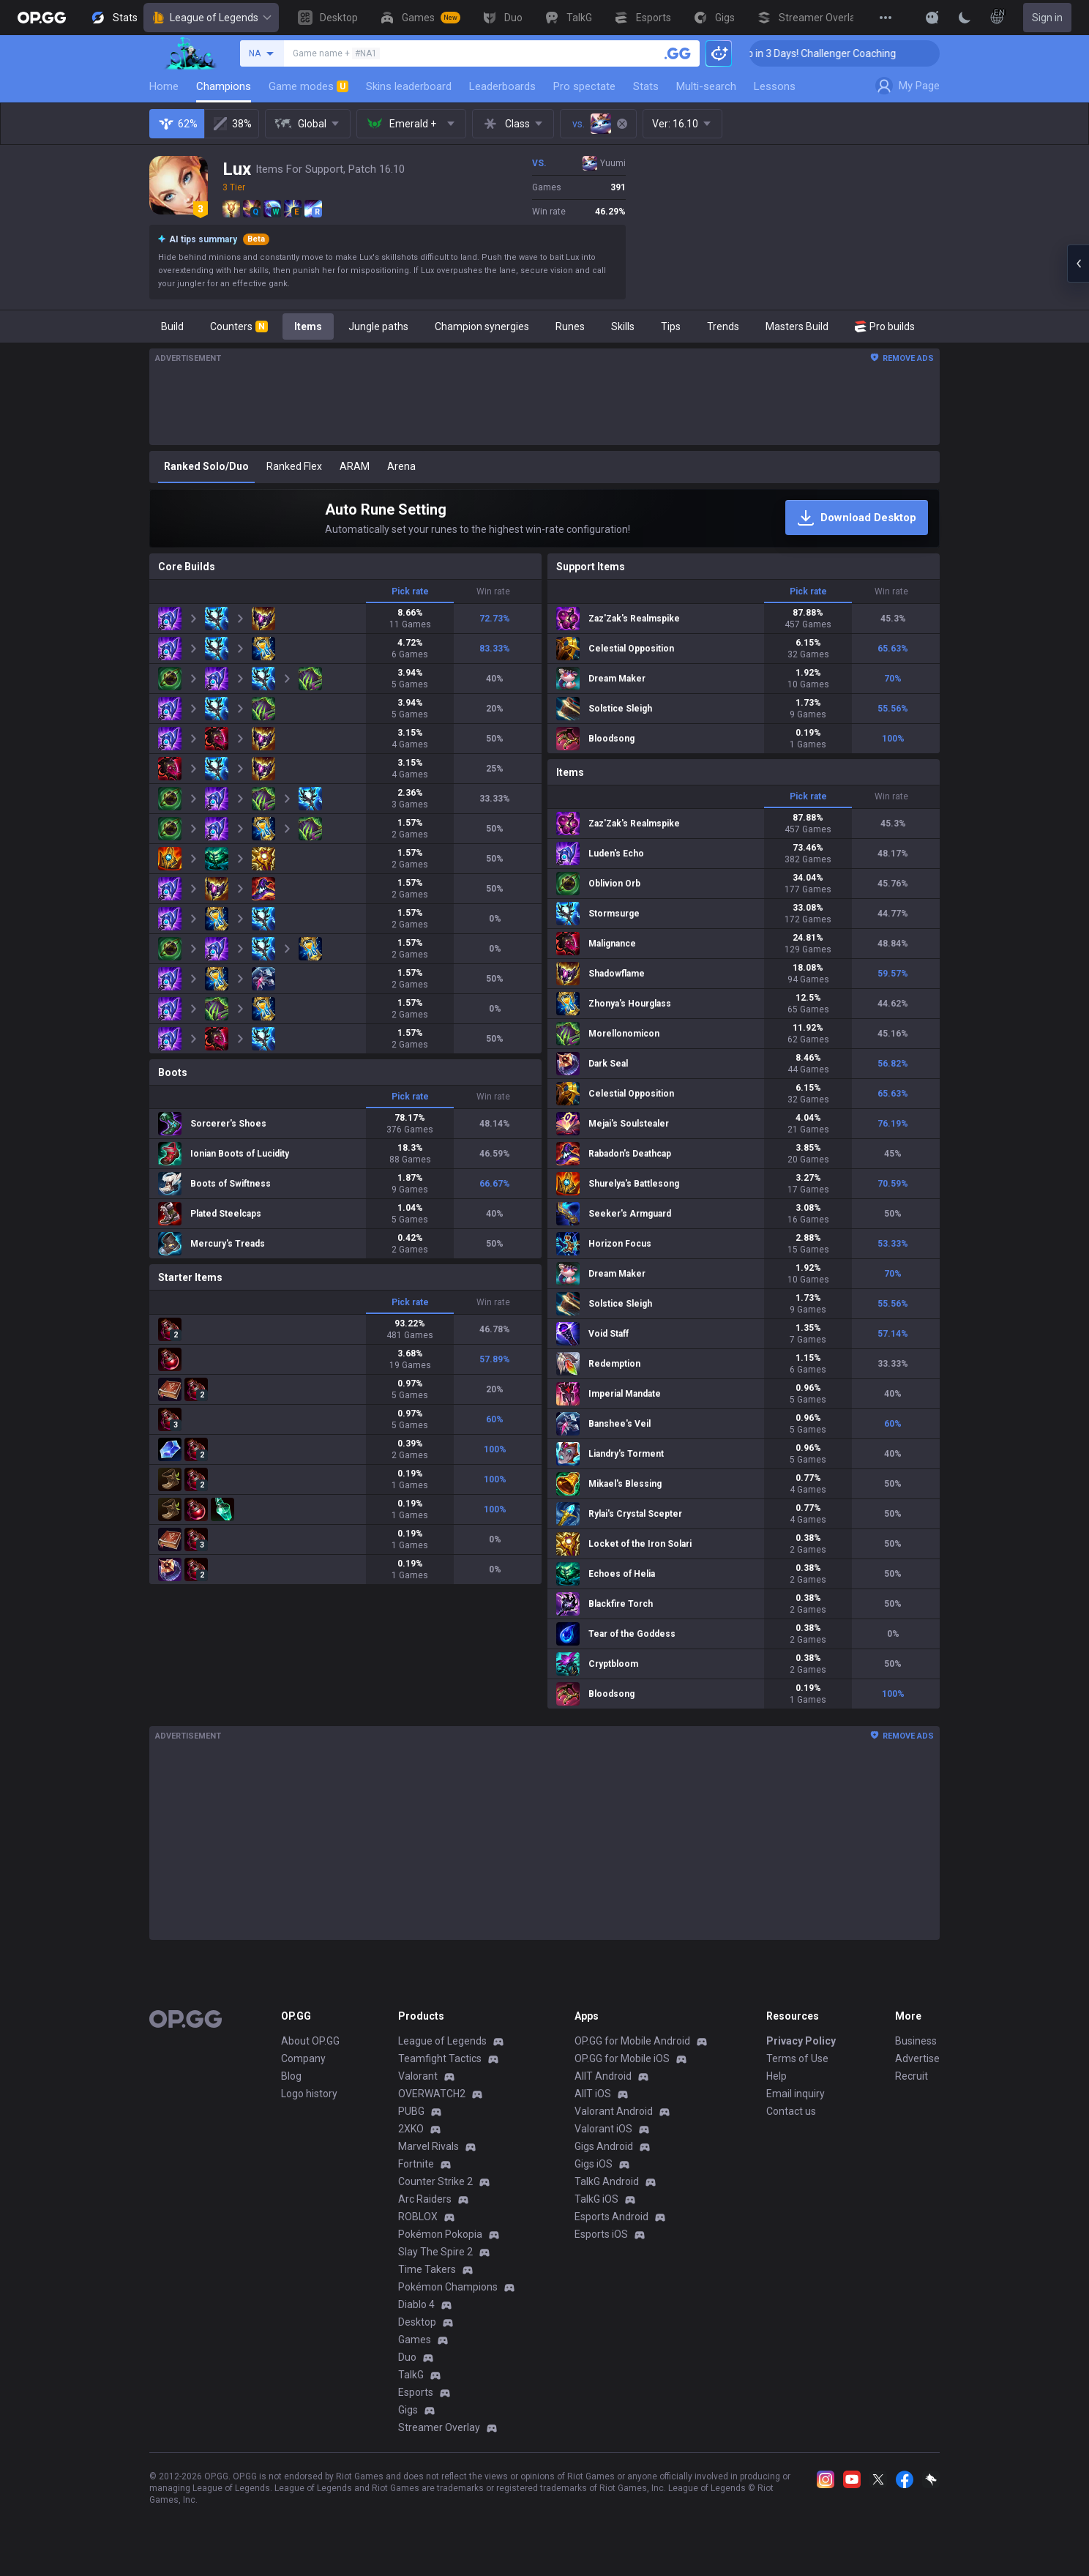 The width and height of the screenshot is (1089, 2576). I want to click on Gigs, so click(408, 2410).